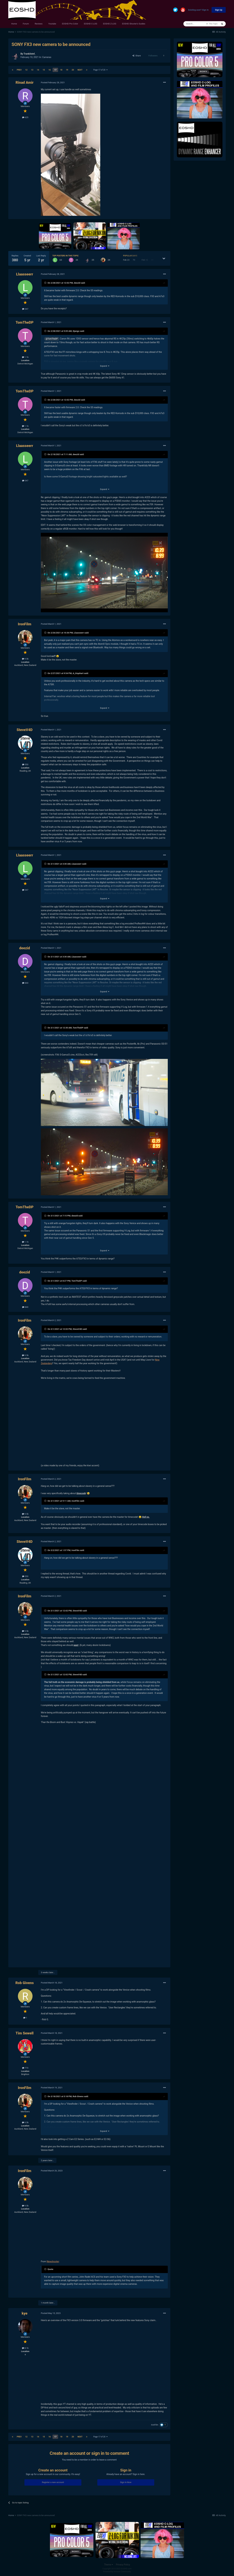  I want to click on Youtube, so click(52, 23).